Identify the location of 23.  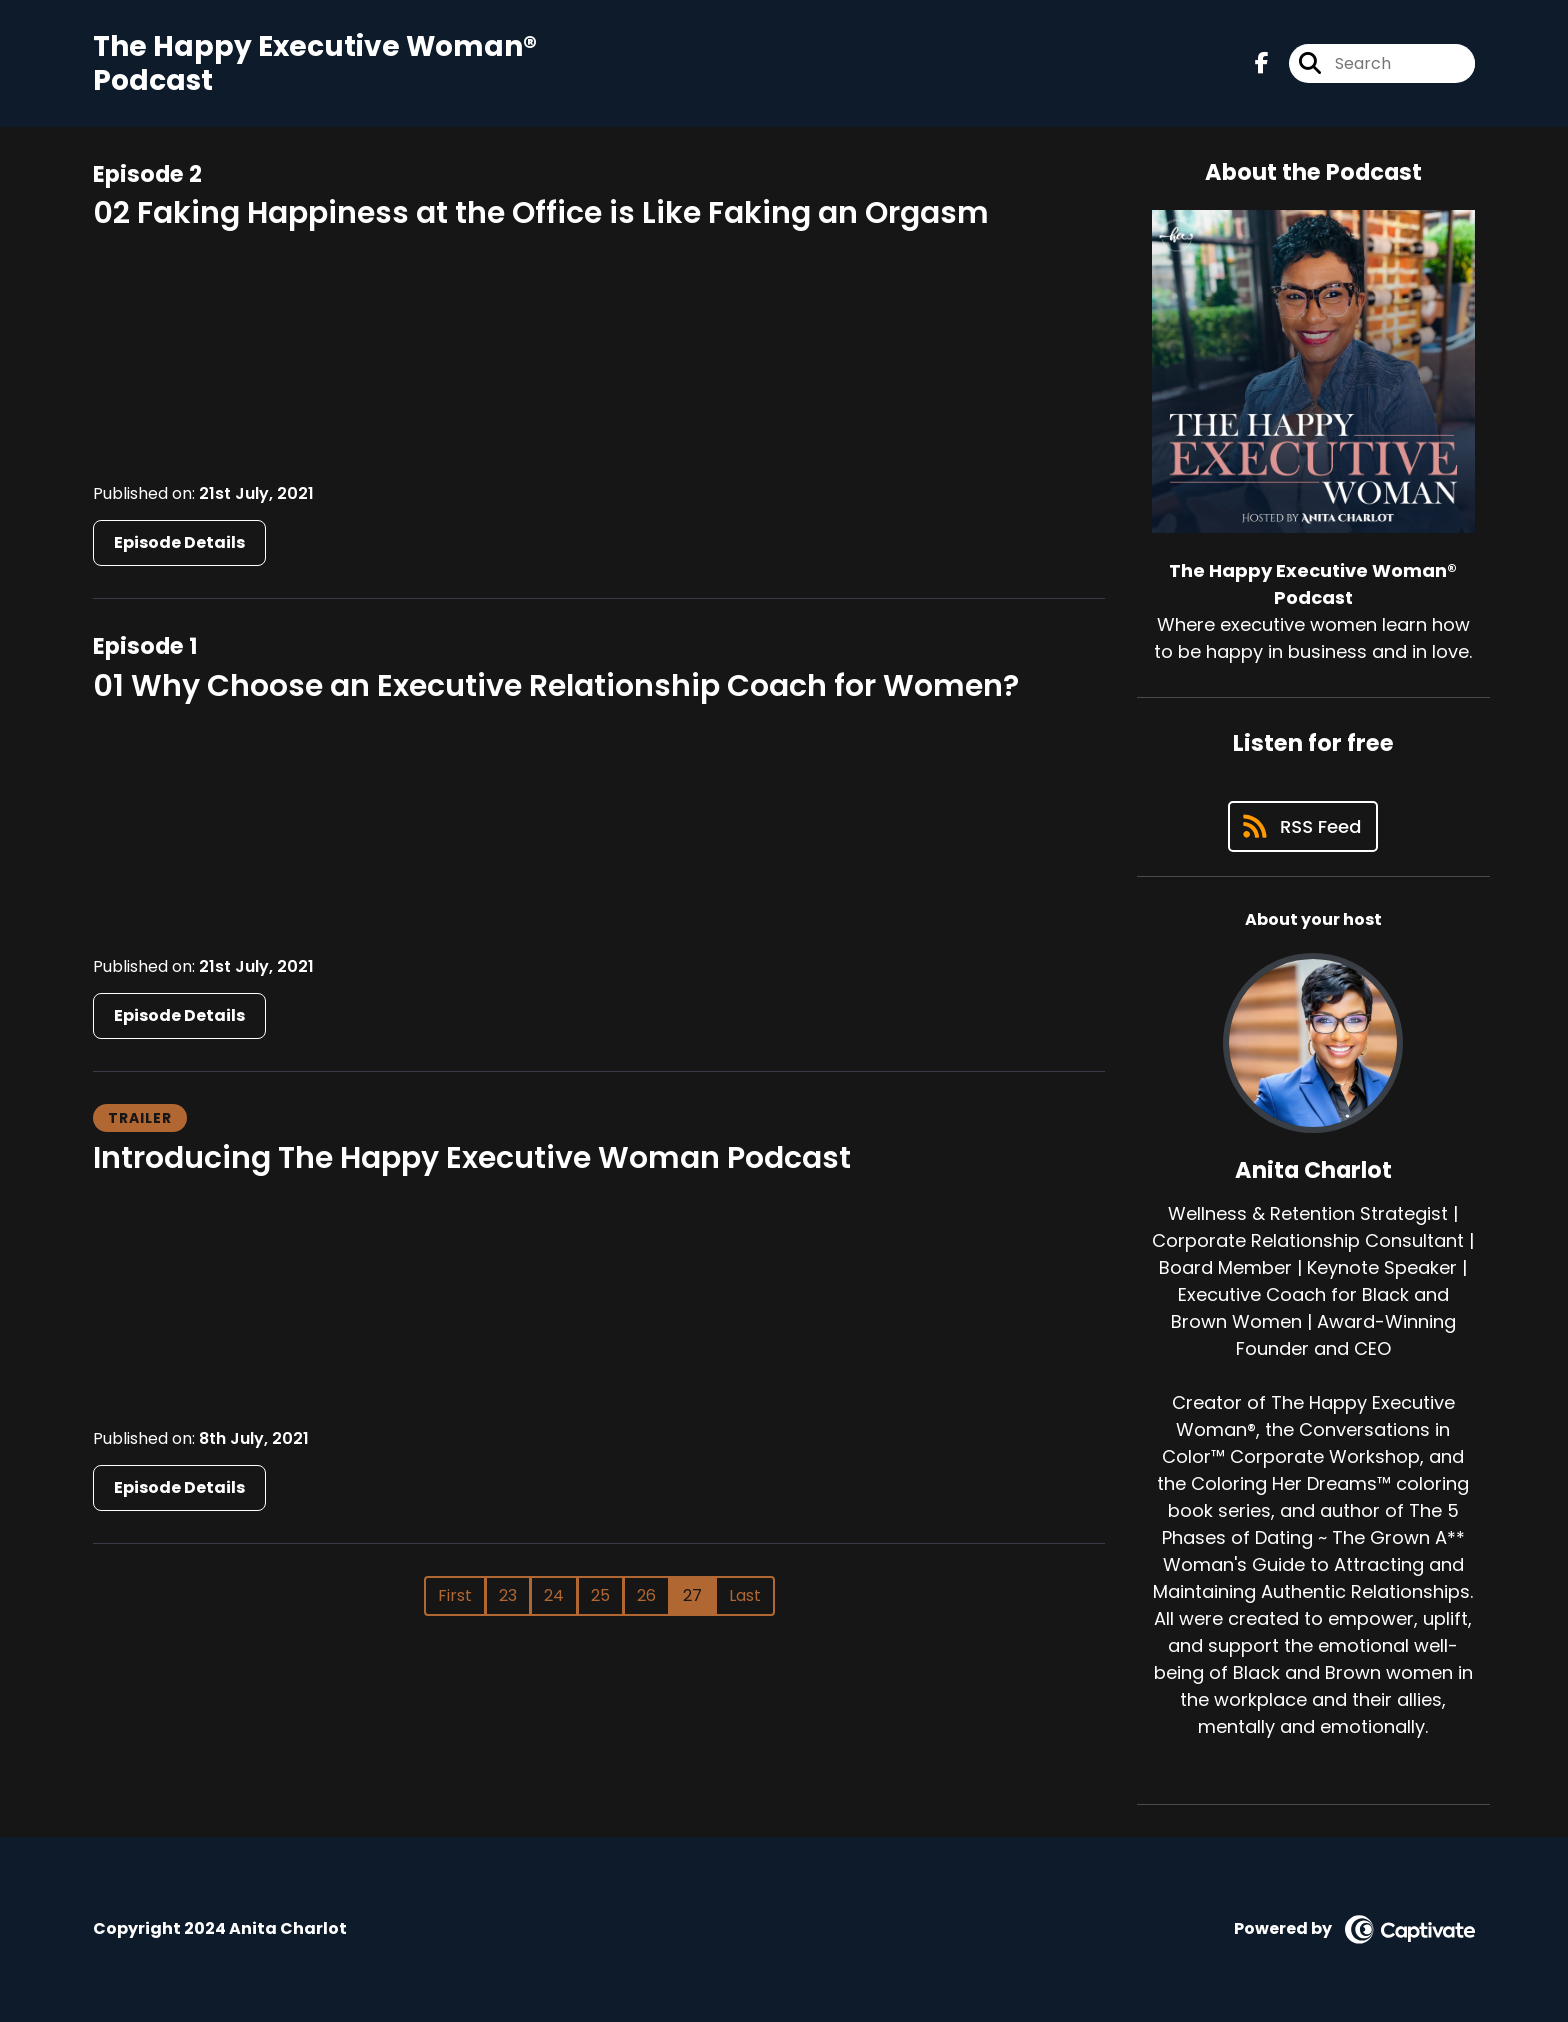
(508, 1595).